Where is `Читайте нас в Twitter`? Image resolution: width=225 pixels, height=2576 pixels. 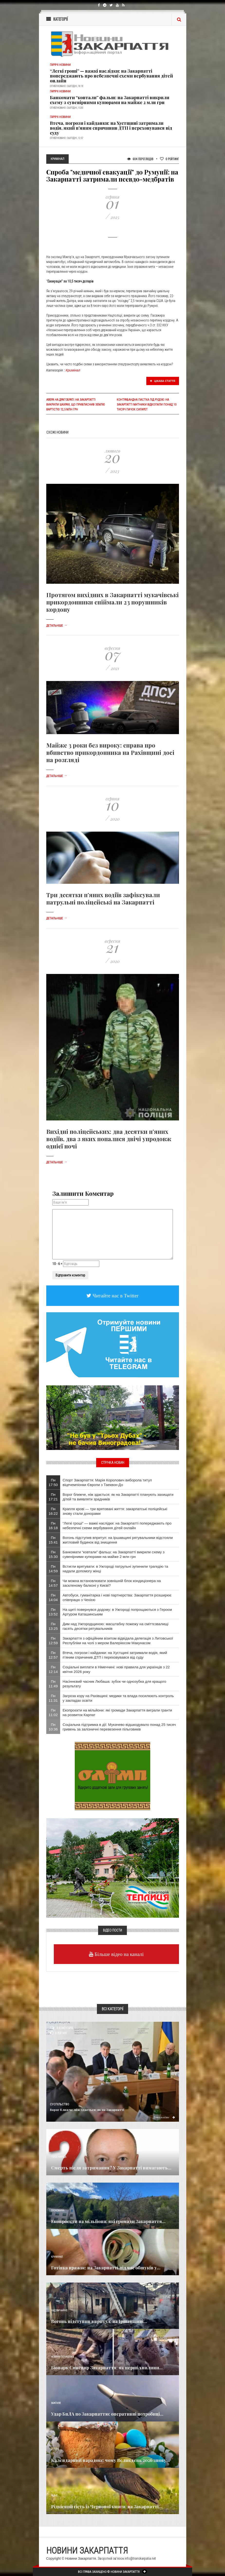
Читайте нас в Twitter is located at coordinates (115, 1295).